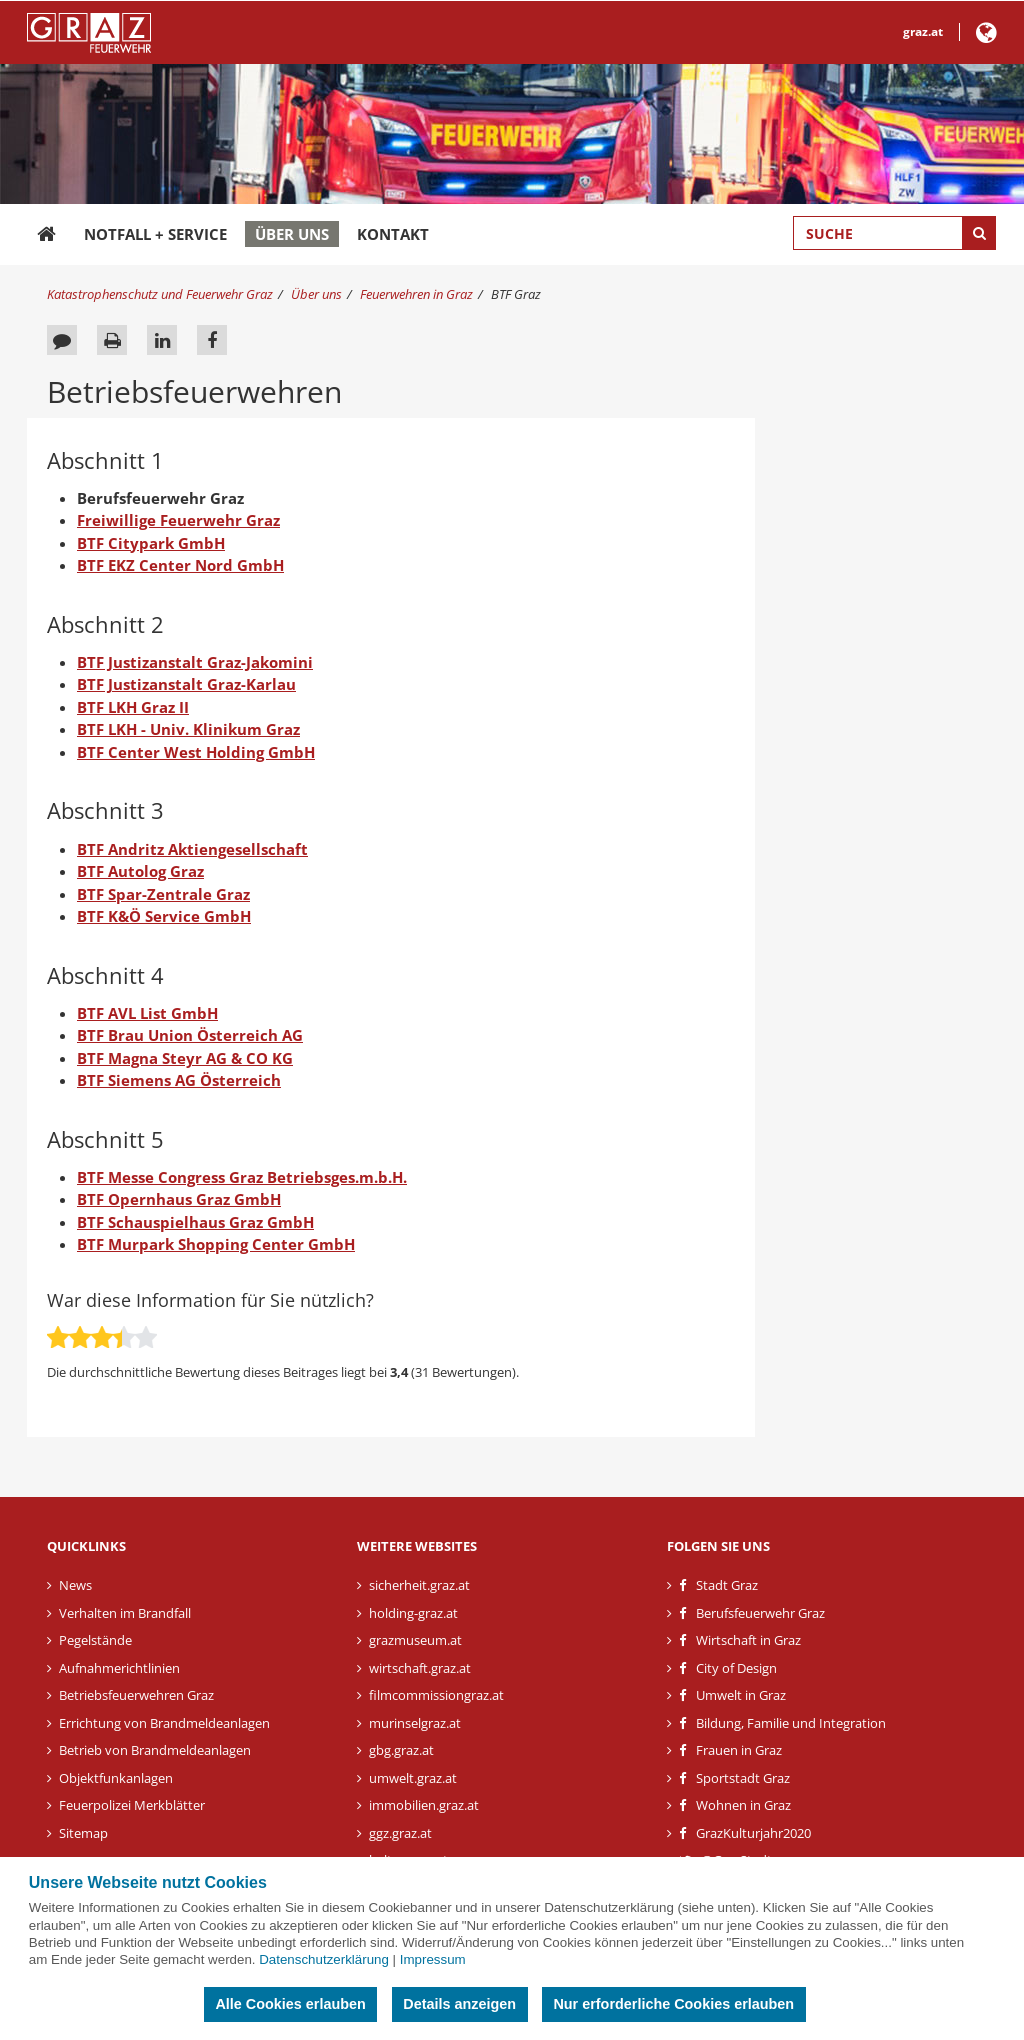 This screenshot has width=1024, height=2040. What do you see at coordinates (760, 1613) in the screenshot?
I see `Berufsfeuerwehr Graz` at bounding box center [760, 1613].